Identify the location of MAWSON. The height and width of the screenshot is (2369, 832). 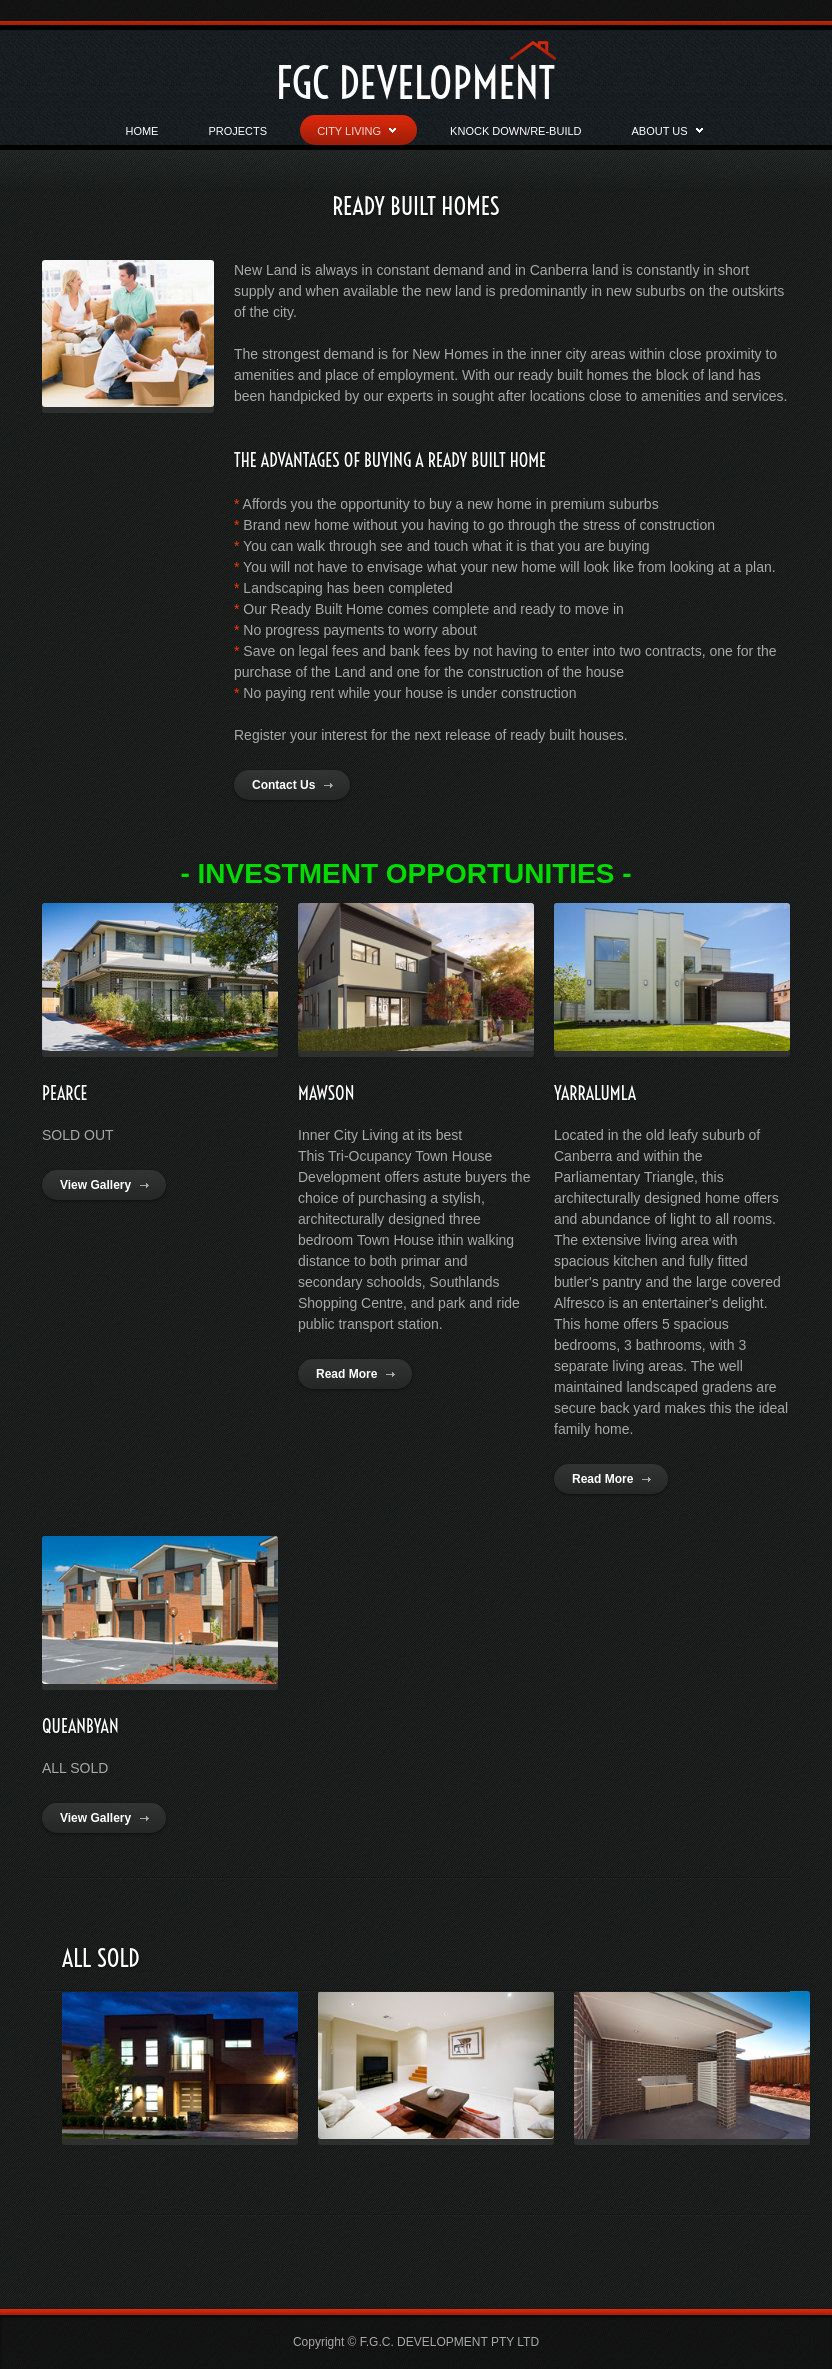
(326, 1093).